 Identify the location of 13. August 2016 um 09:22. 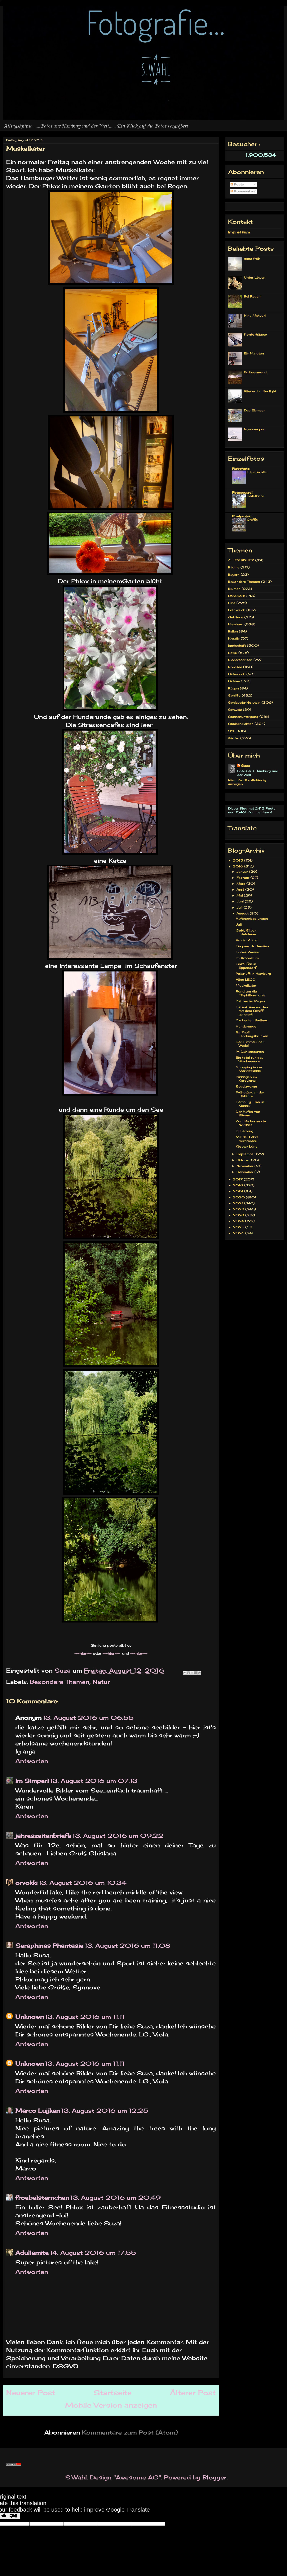
(117, 1835).